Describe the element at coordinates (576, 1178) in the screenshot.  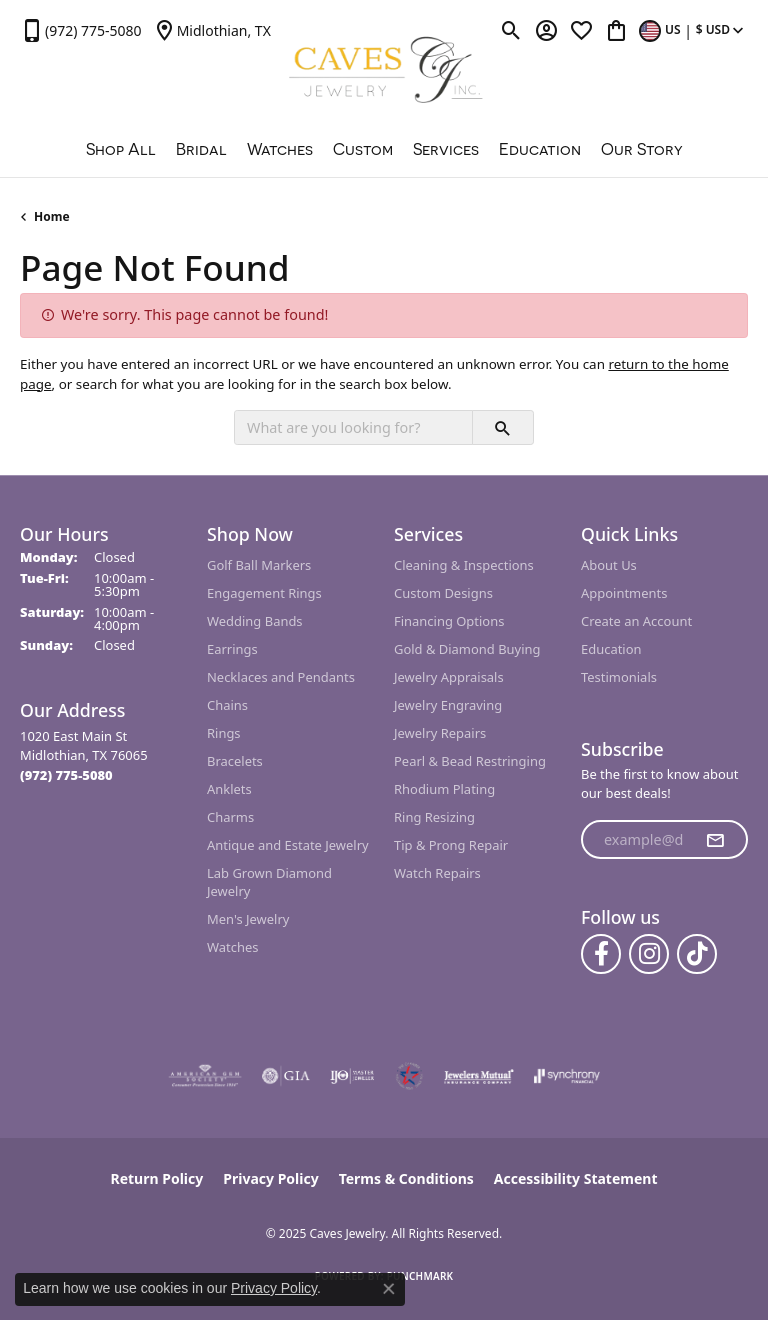
I see `Accessibility Statement` at that location.